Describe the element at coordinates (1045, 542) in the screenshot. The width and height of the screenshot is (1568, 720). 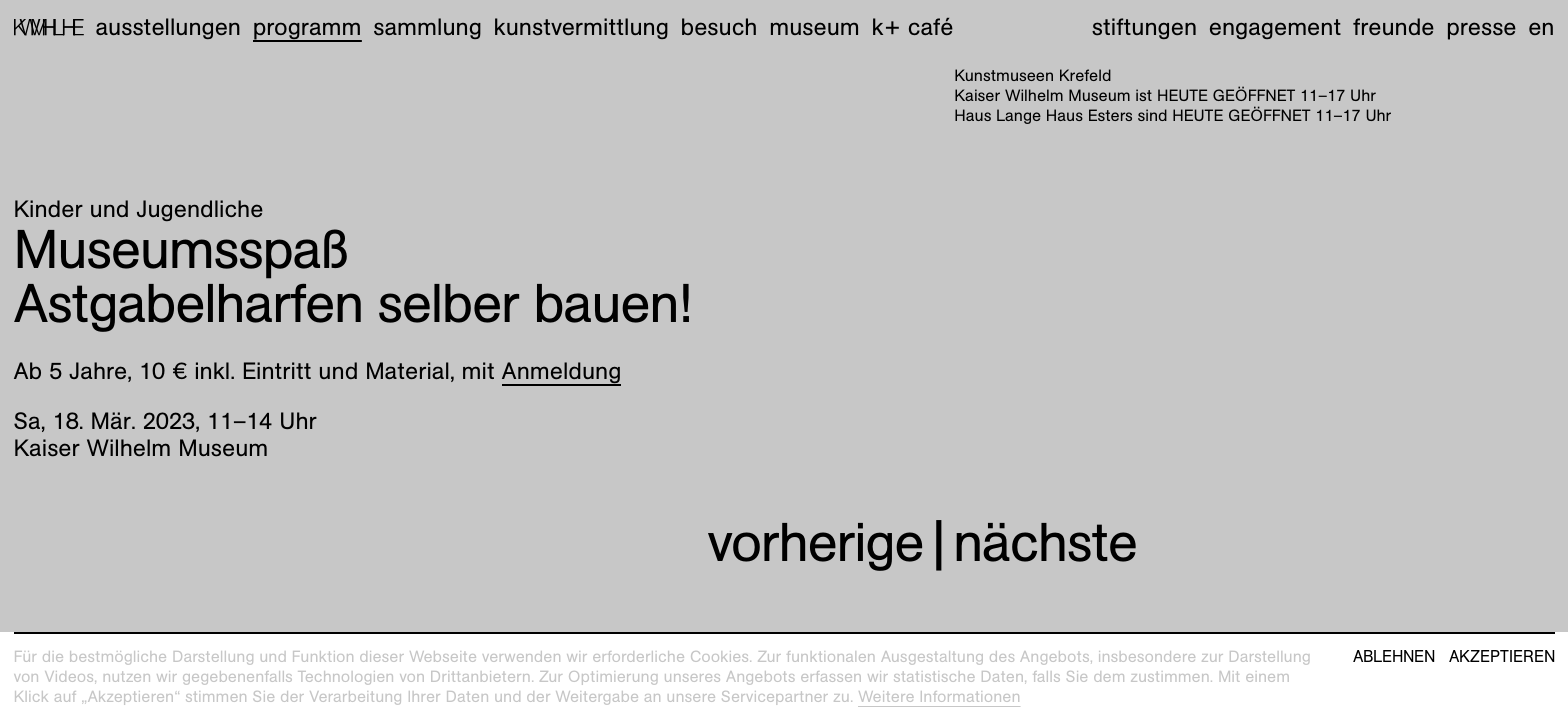
I see `nächste` at that location.